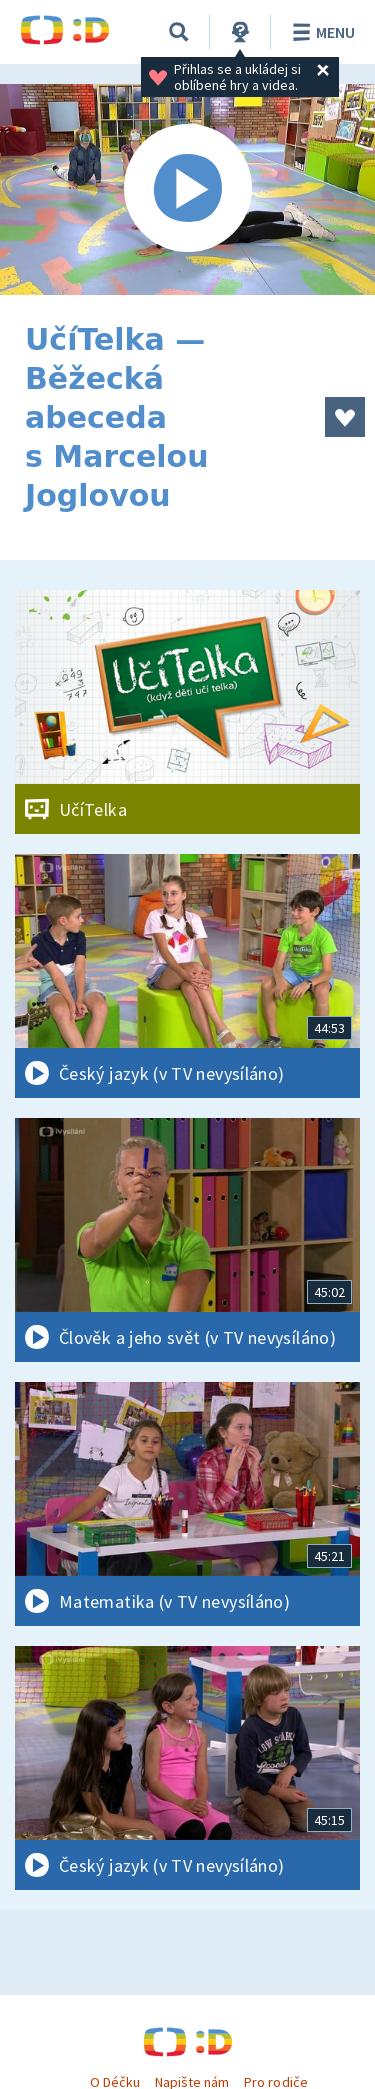  What do you see at coordinates (187, 189) in the screenshot?
I see `[Spustit video]` at bounding box center [187, 189].